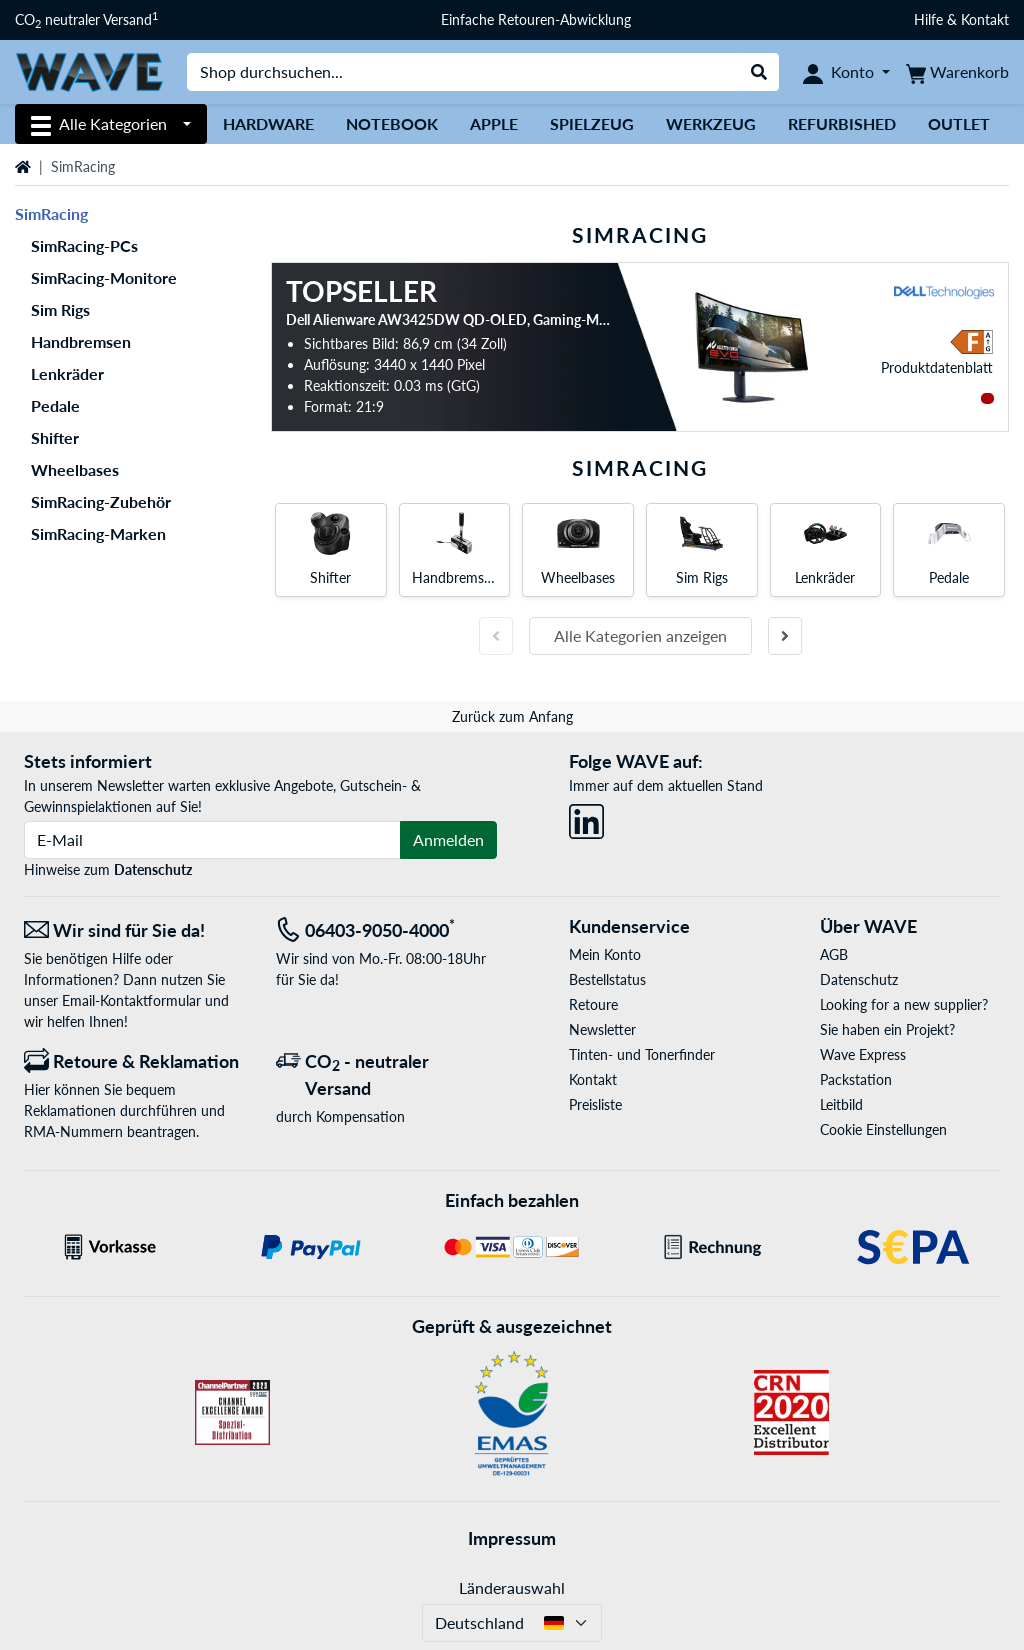  What do you see at coordinates (67, 373) in the screenshot?
I see `Lenkräder` at bounding box center [67, 373].